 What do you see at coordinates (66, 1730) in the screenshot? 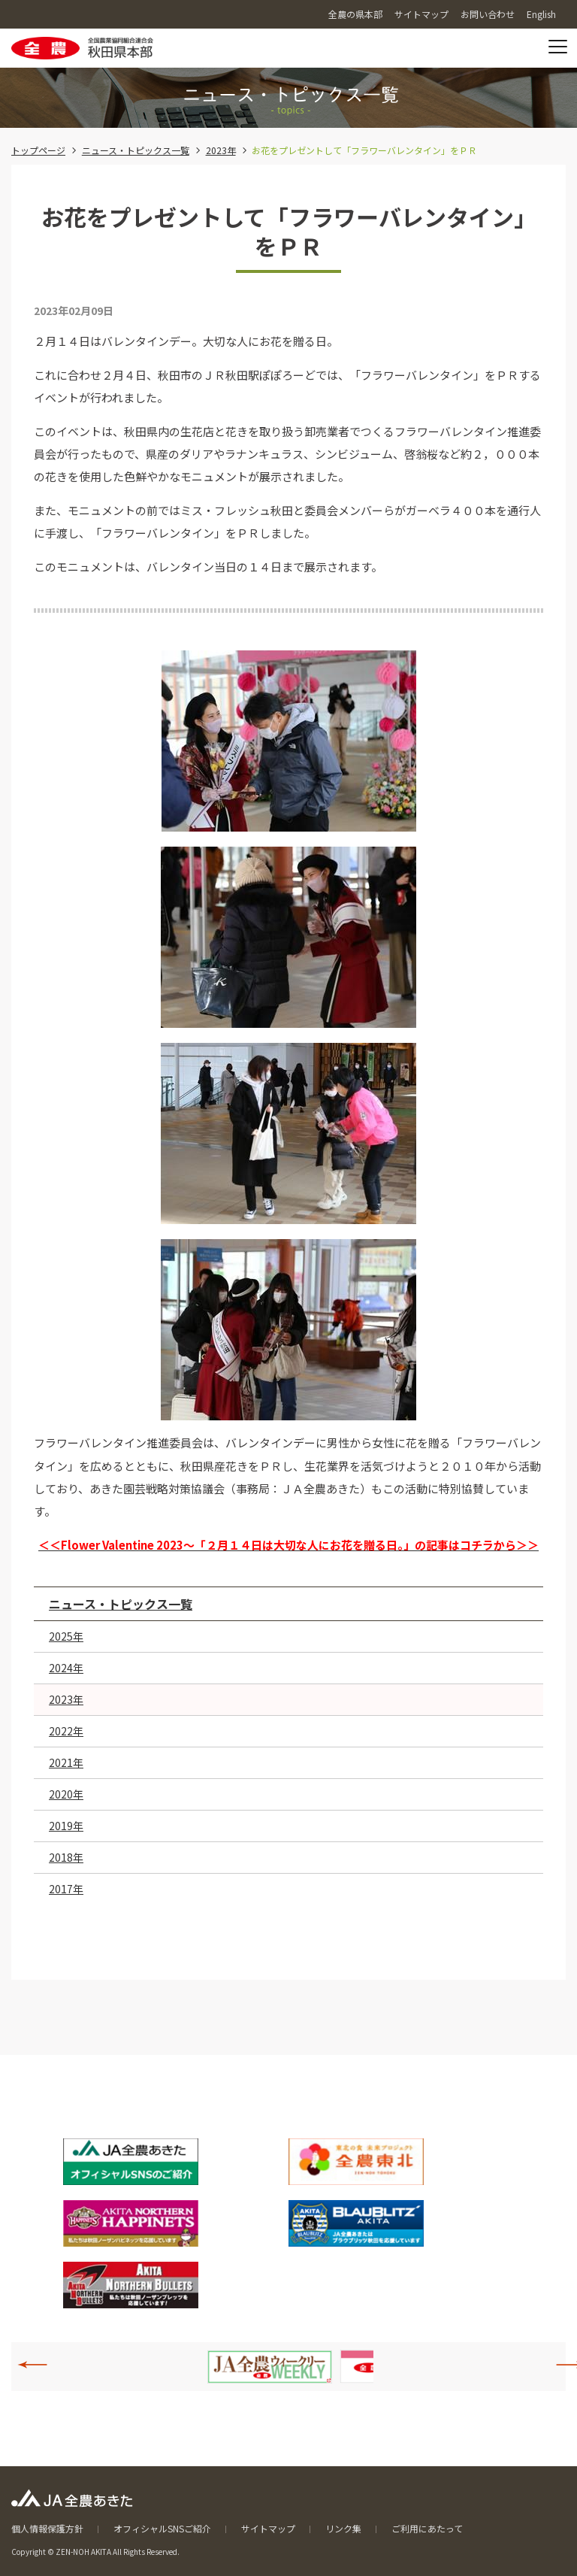
I see `2022年` at bounding box center [66, 1730].